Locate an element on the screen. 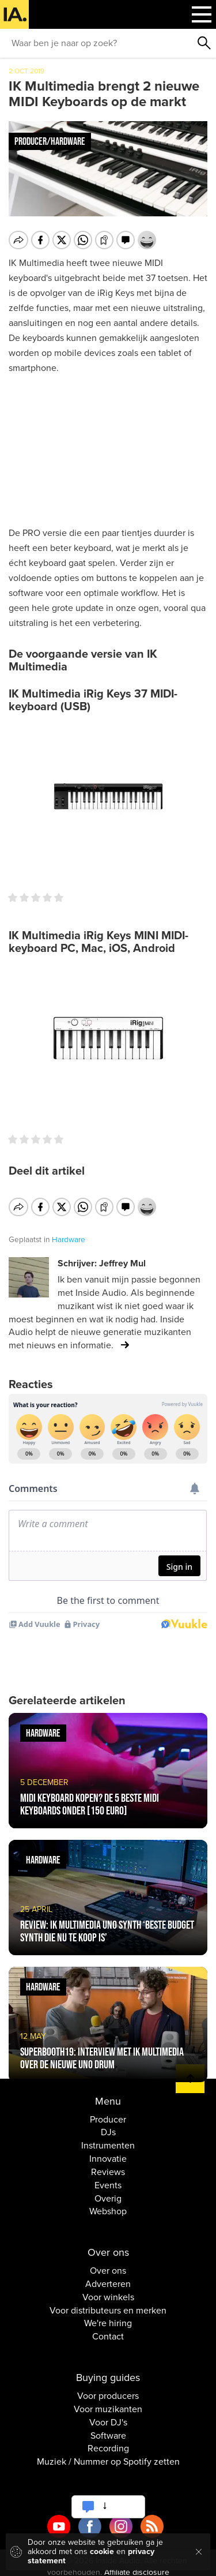 This screenshot has height=2576, width=216. Recording is located at coordinates (108, 2441).